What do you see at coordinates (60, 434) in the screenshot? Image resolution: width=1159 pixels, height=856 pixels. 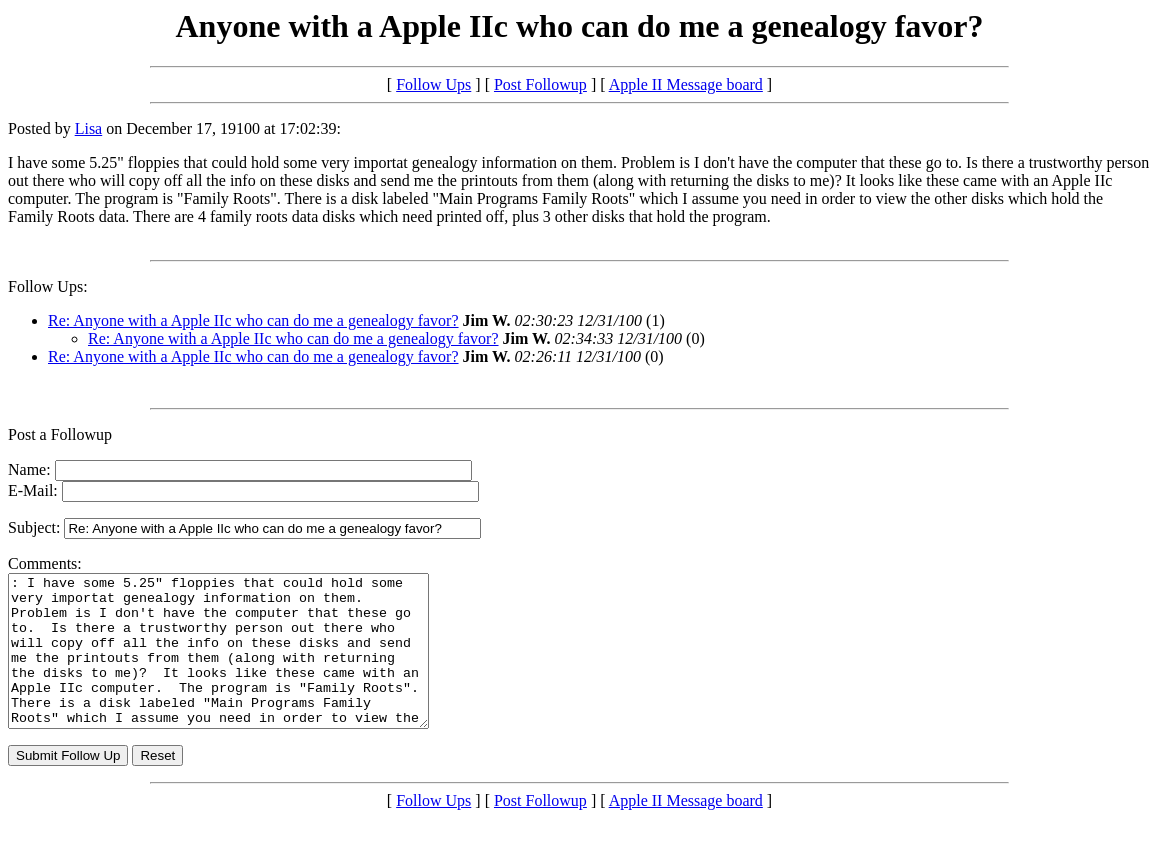 I see `Post a Followup` at bounding box center [60, 434].